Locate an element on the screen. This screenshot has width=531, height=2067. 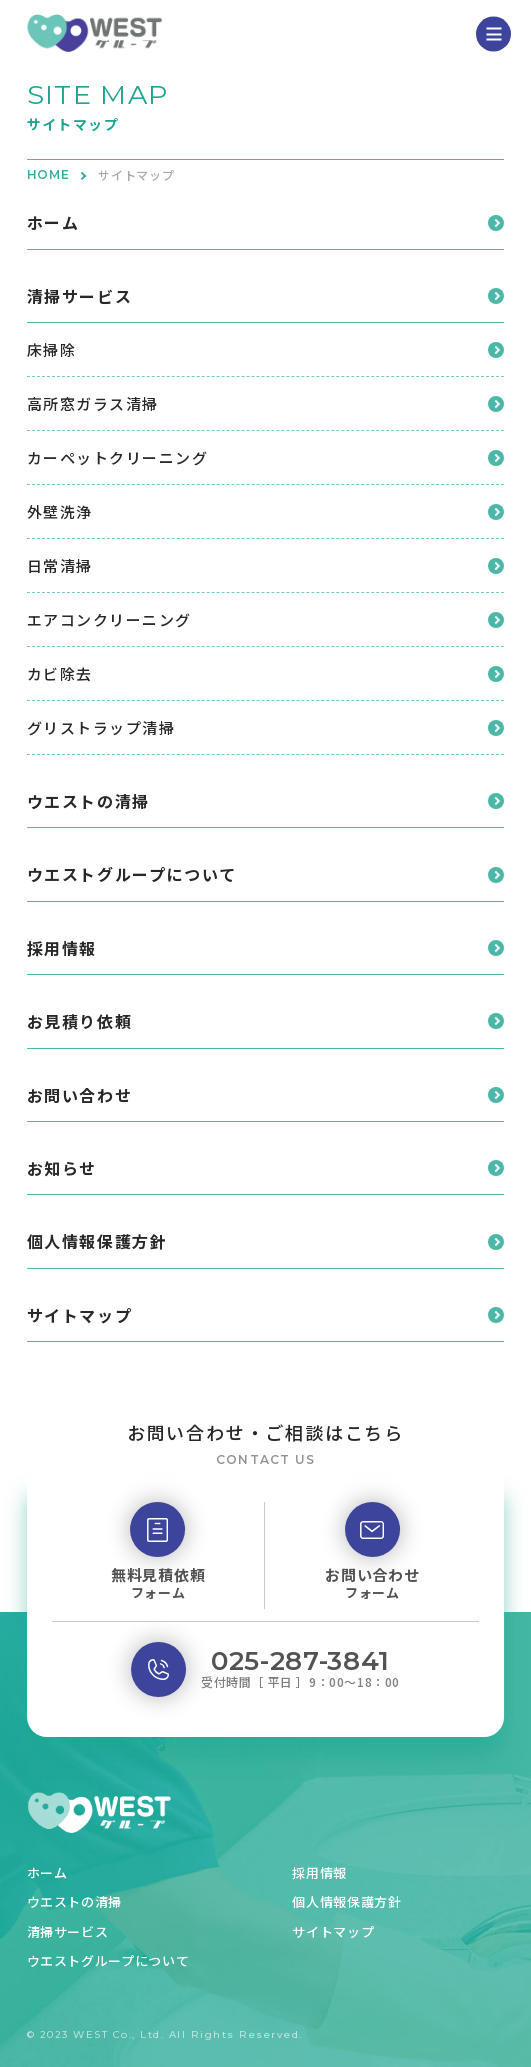
清掃サービス is located at coordinates (80, 296).